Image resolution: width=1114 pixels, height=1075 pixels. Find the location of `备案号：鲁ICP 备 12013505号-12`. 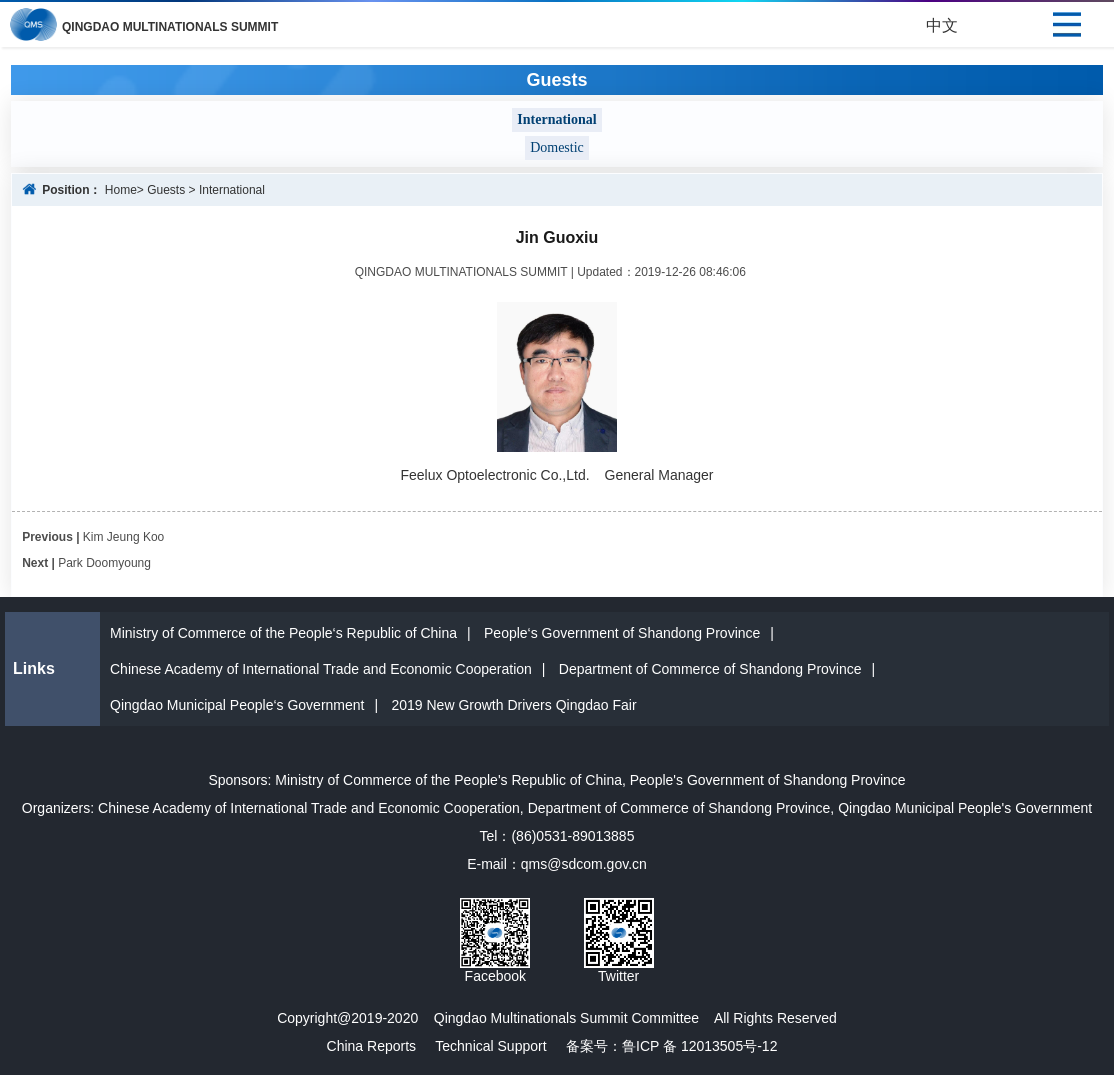

备案号：鲁ICP 备 12013505号-12 is located at coordinates (663, 1046).